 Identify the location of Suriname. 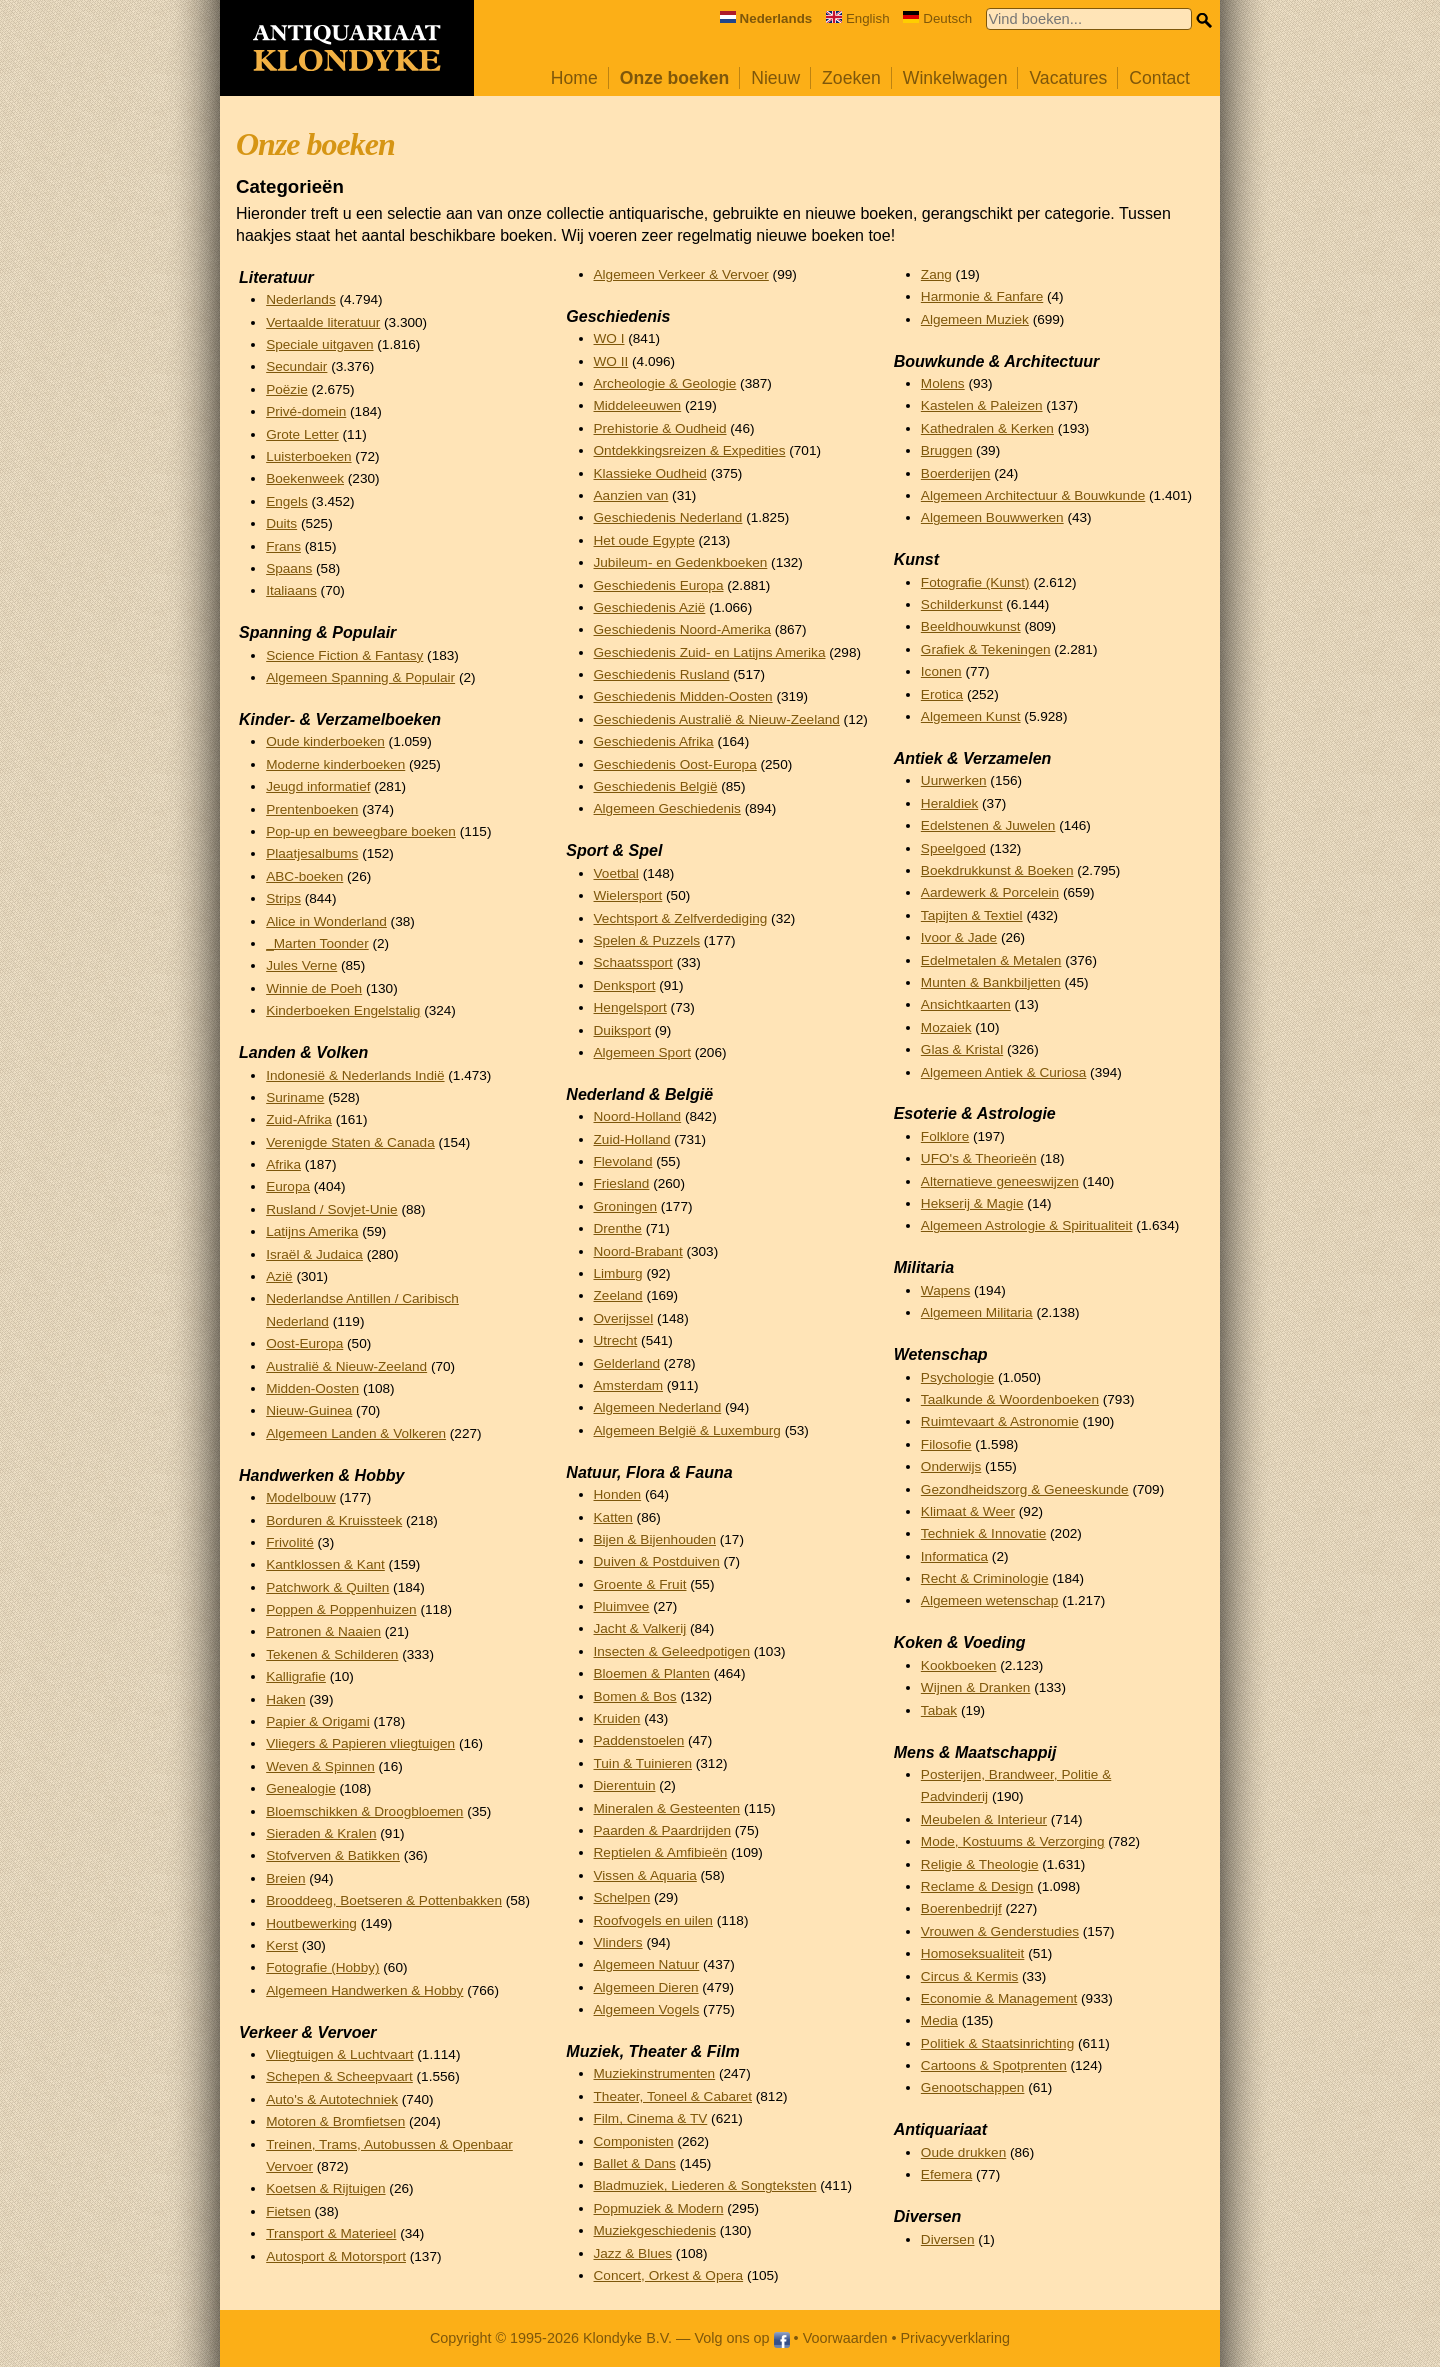
(295, 1097).